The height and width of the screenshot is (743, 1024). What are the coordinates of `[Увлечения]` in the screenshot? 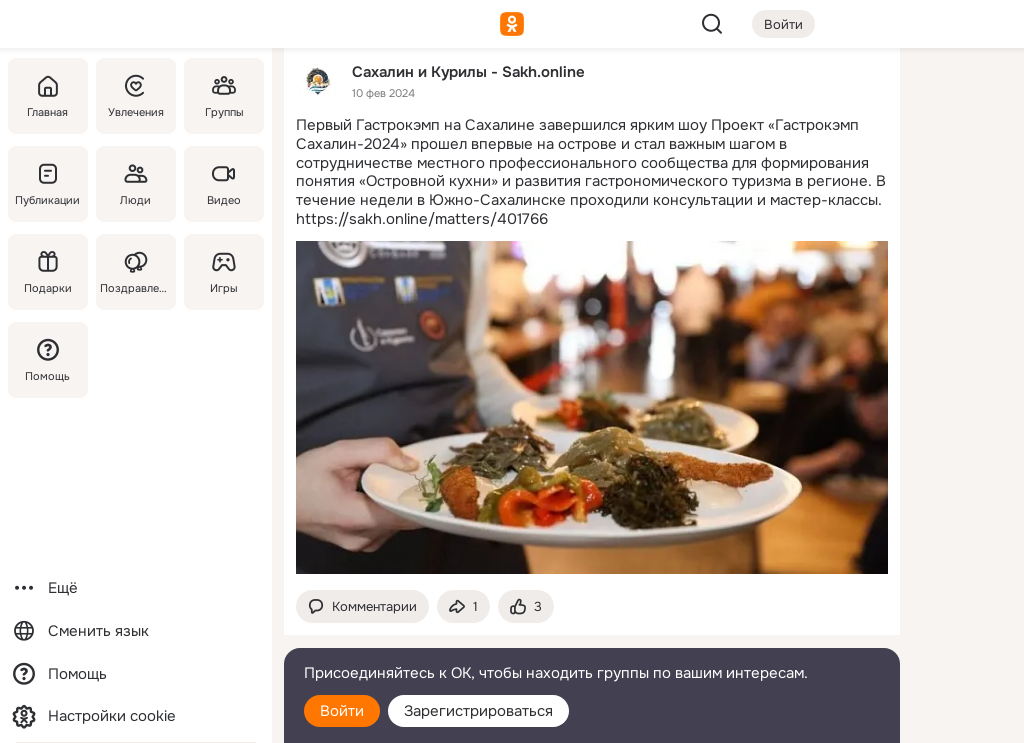 It's located at (136, 96).